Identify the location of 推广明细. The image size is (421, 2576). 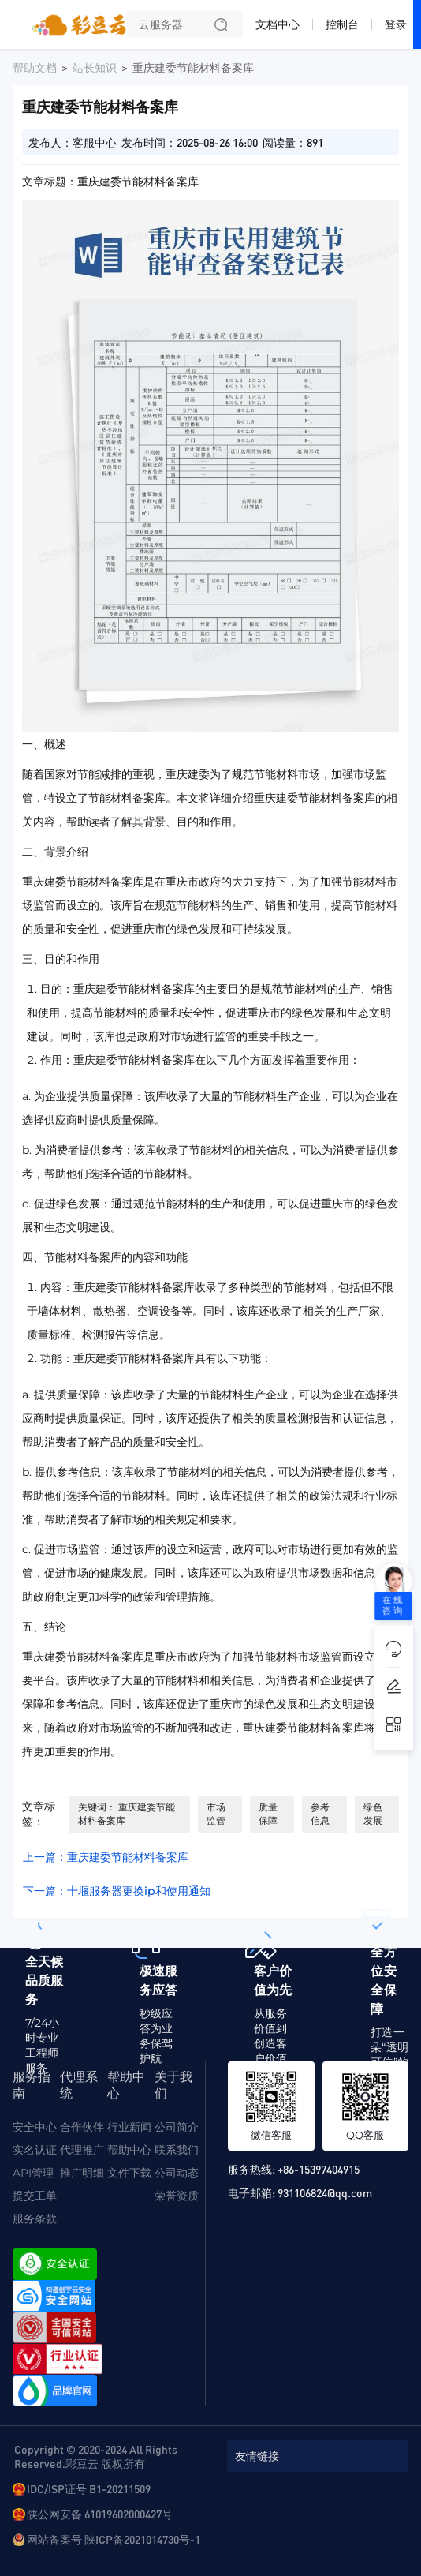
(82, 2173).